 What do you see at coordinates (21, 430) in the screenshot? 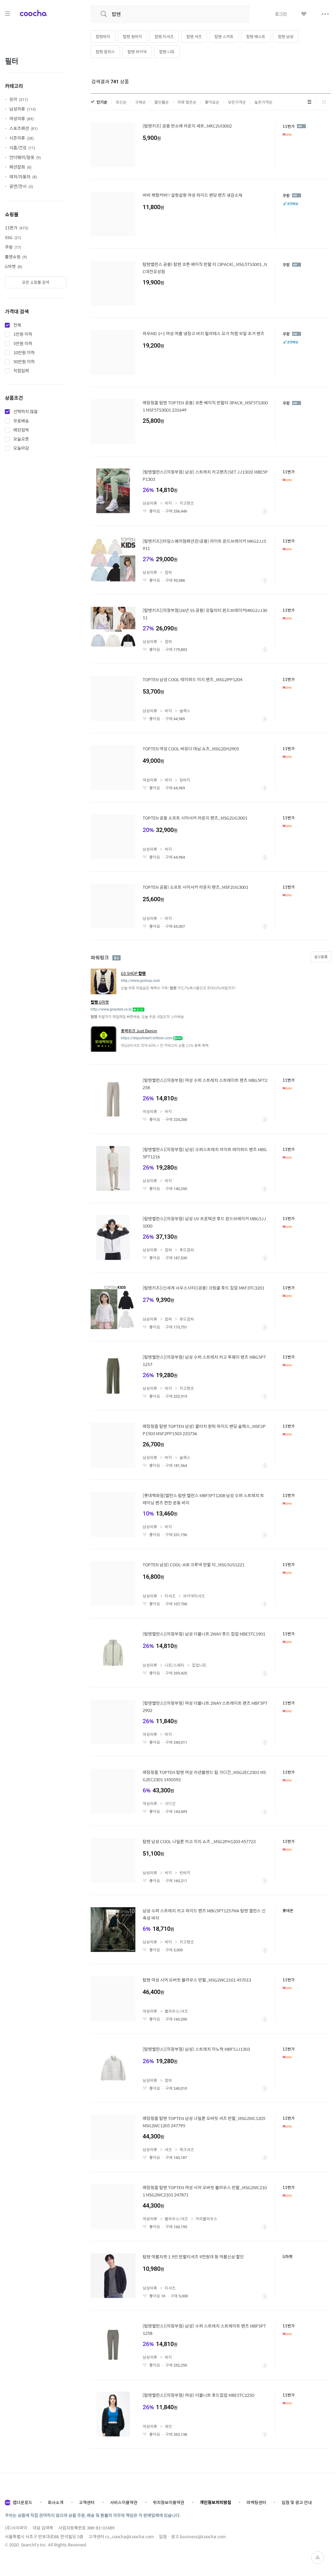
I see `매진임박` at bounding box center [21, 430].